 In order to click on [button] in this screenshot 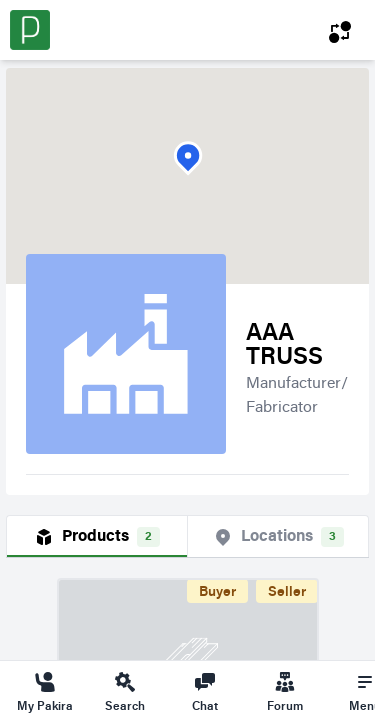, I will do `click(188, 158)`.